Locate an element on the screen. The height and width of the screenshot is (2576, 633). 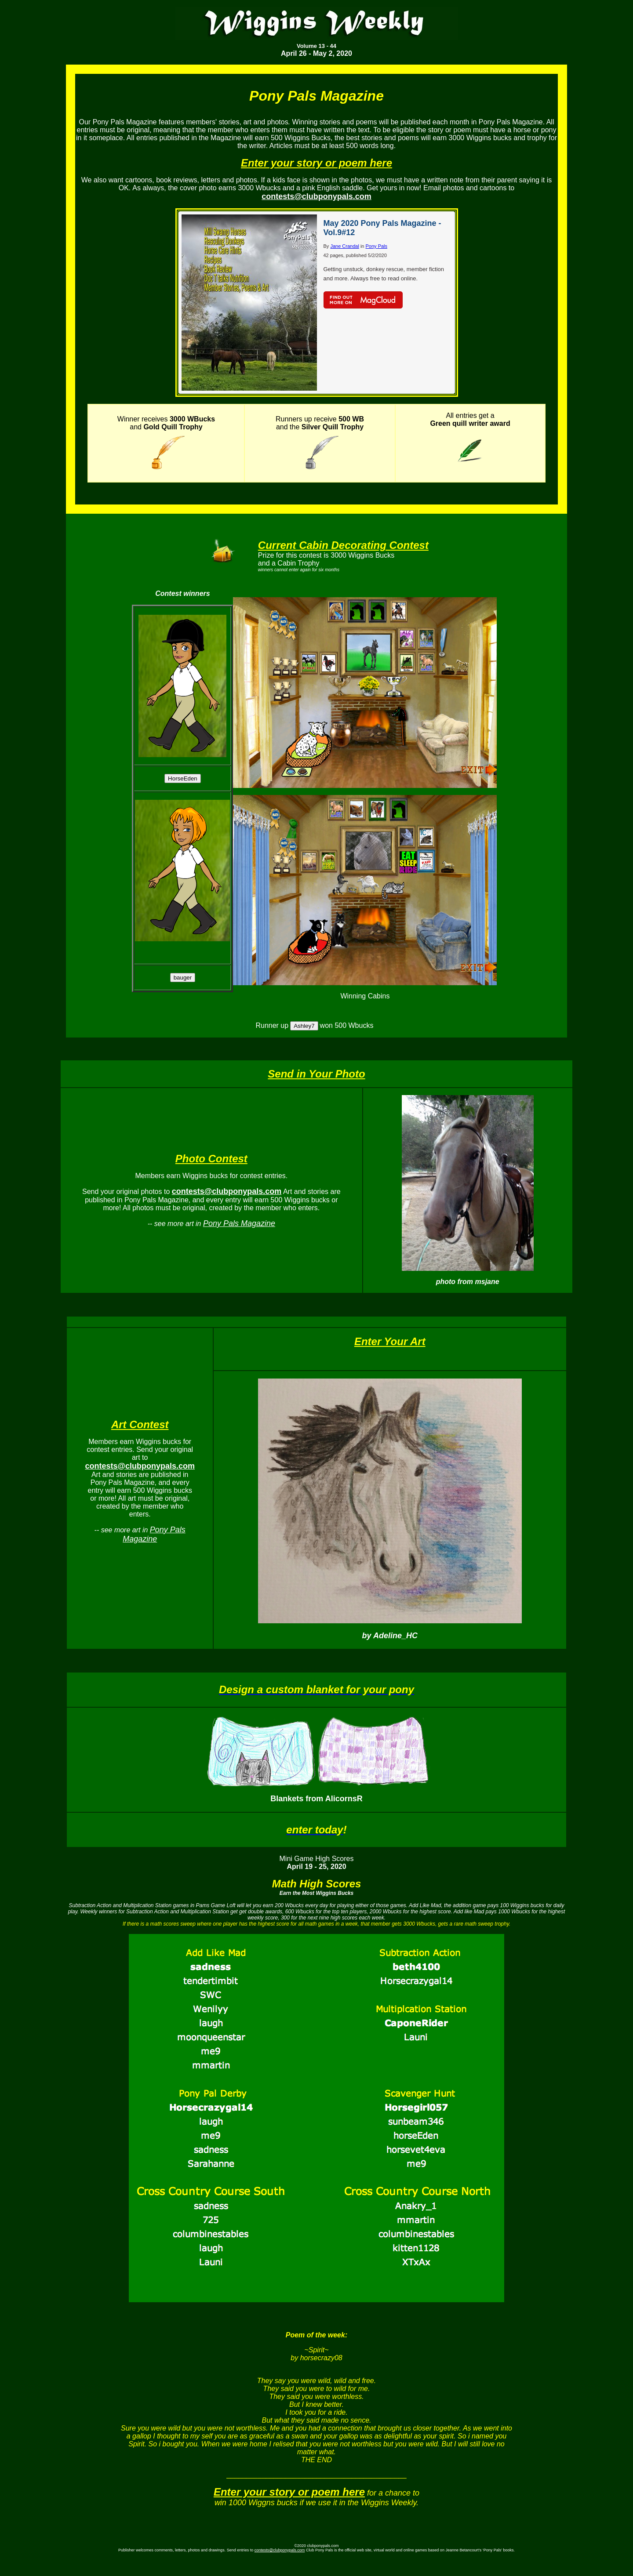
Photo Contest is located at coordinates (211, 1159).